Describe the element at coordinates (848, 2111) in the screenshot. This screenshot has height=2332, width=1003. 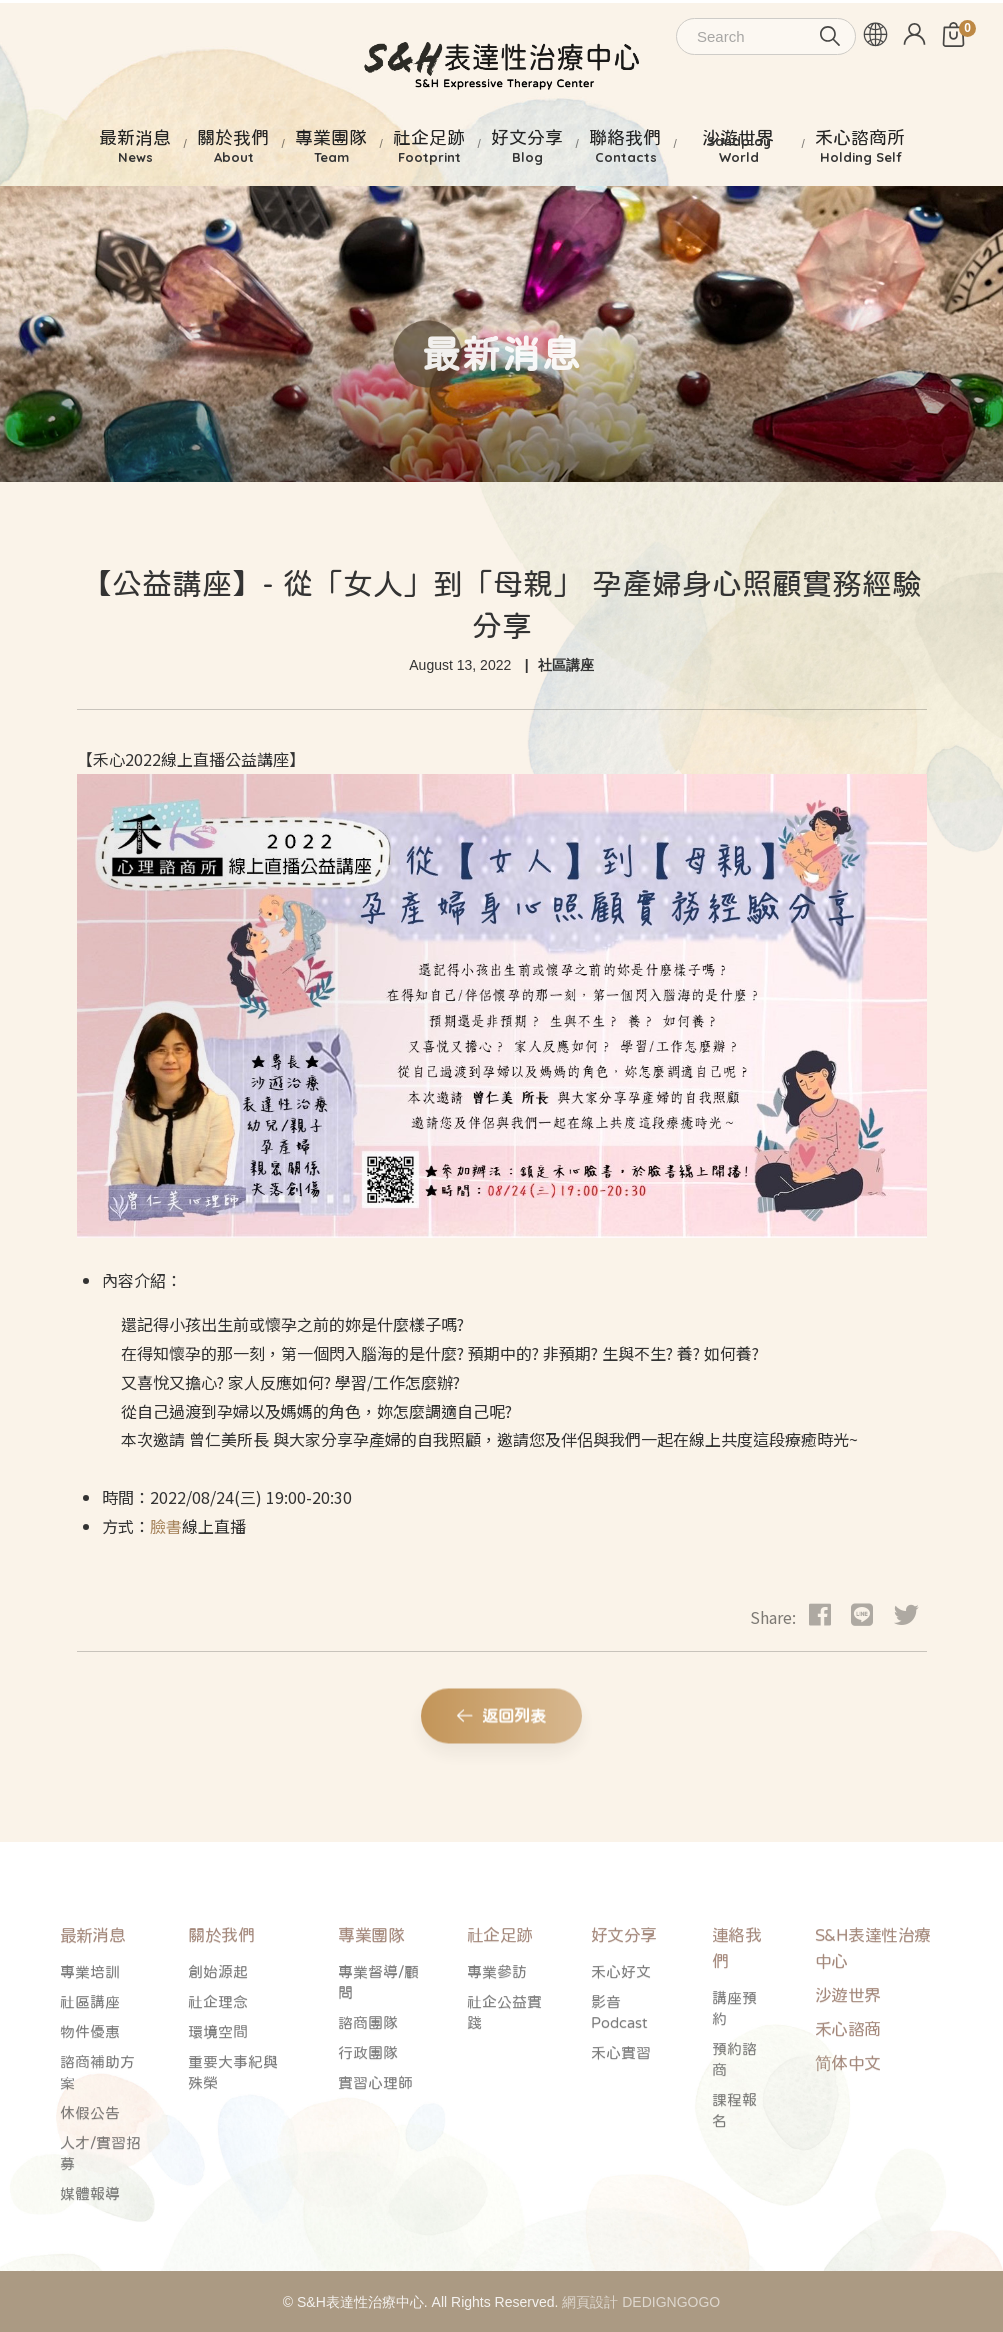
I see `简体中文` at that location.